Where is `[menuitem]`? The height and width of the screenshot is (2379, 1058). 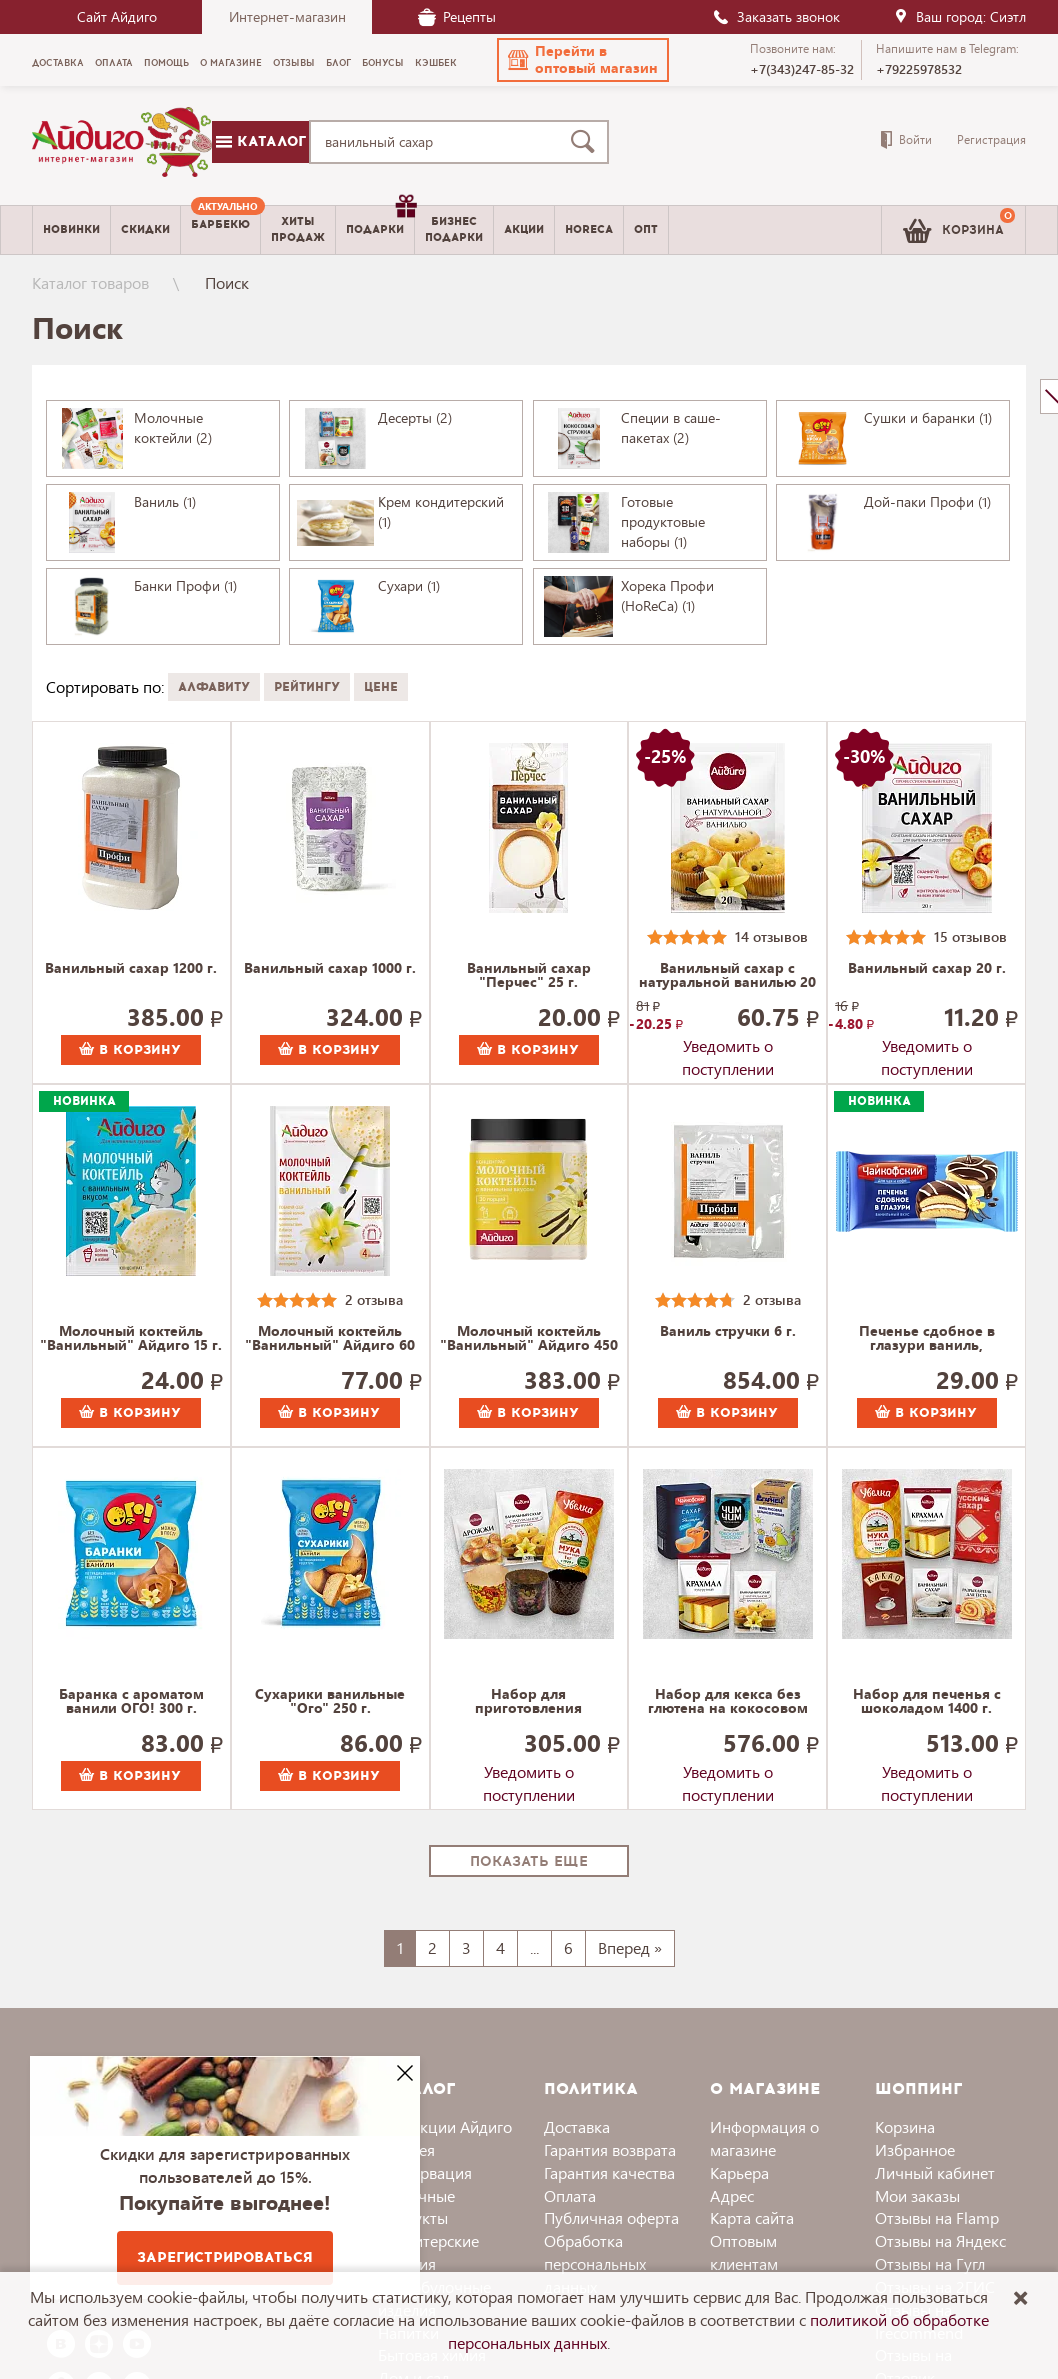
[menuitem] is located at coordinates (220, 230).